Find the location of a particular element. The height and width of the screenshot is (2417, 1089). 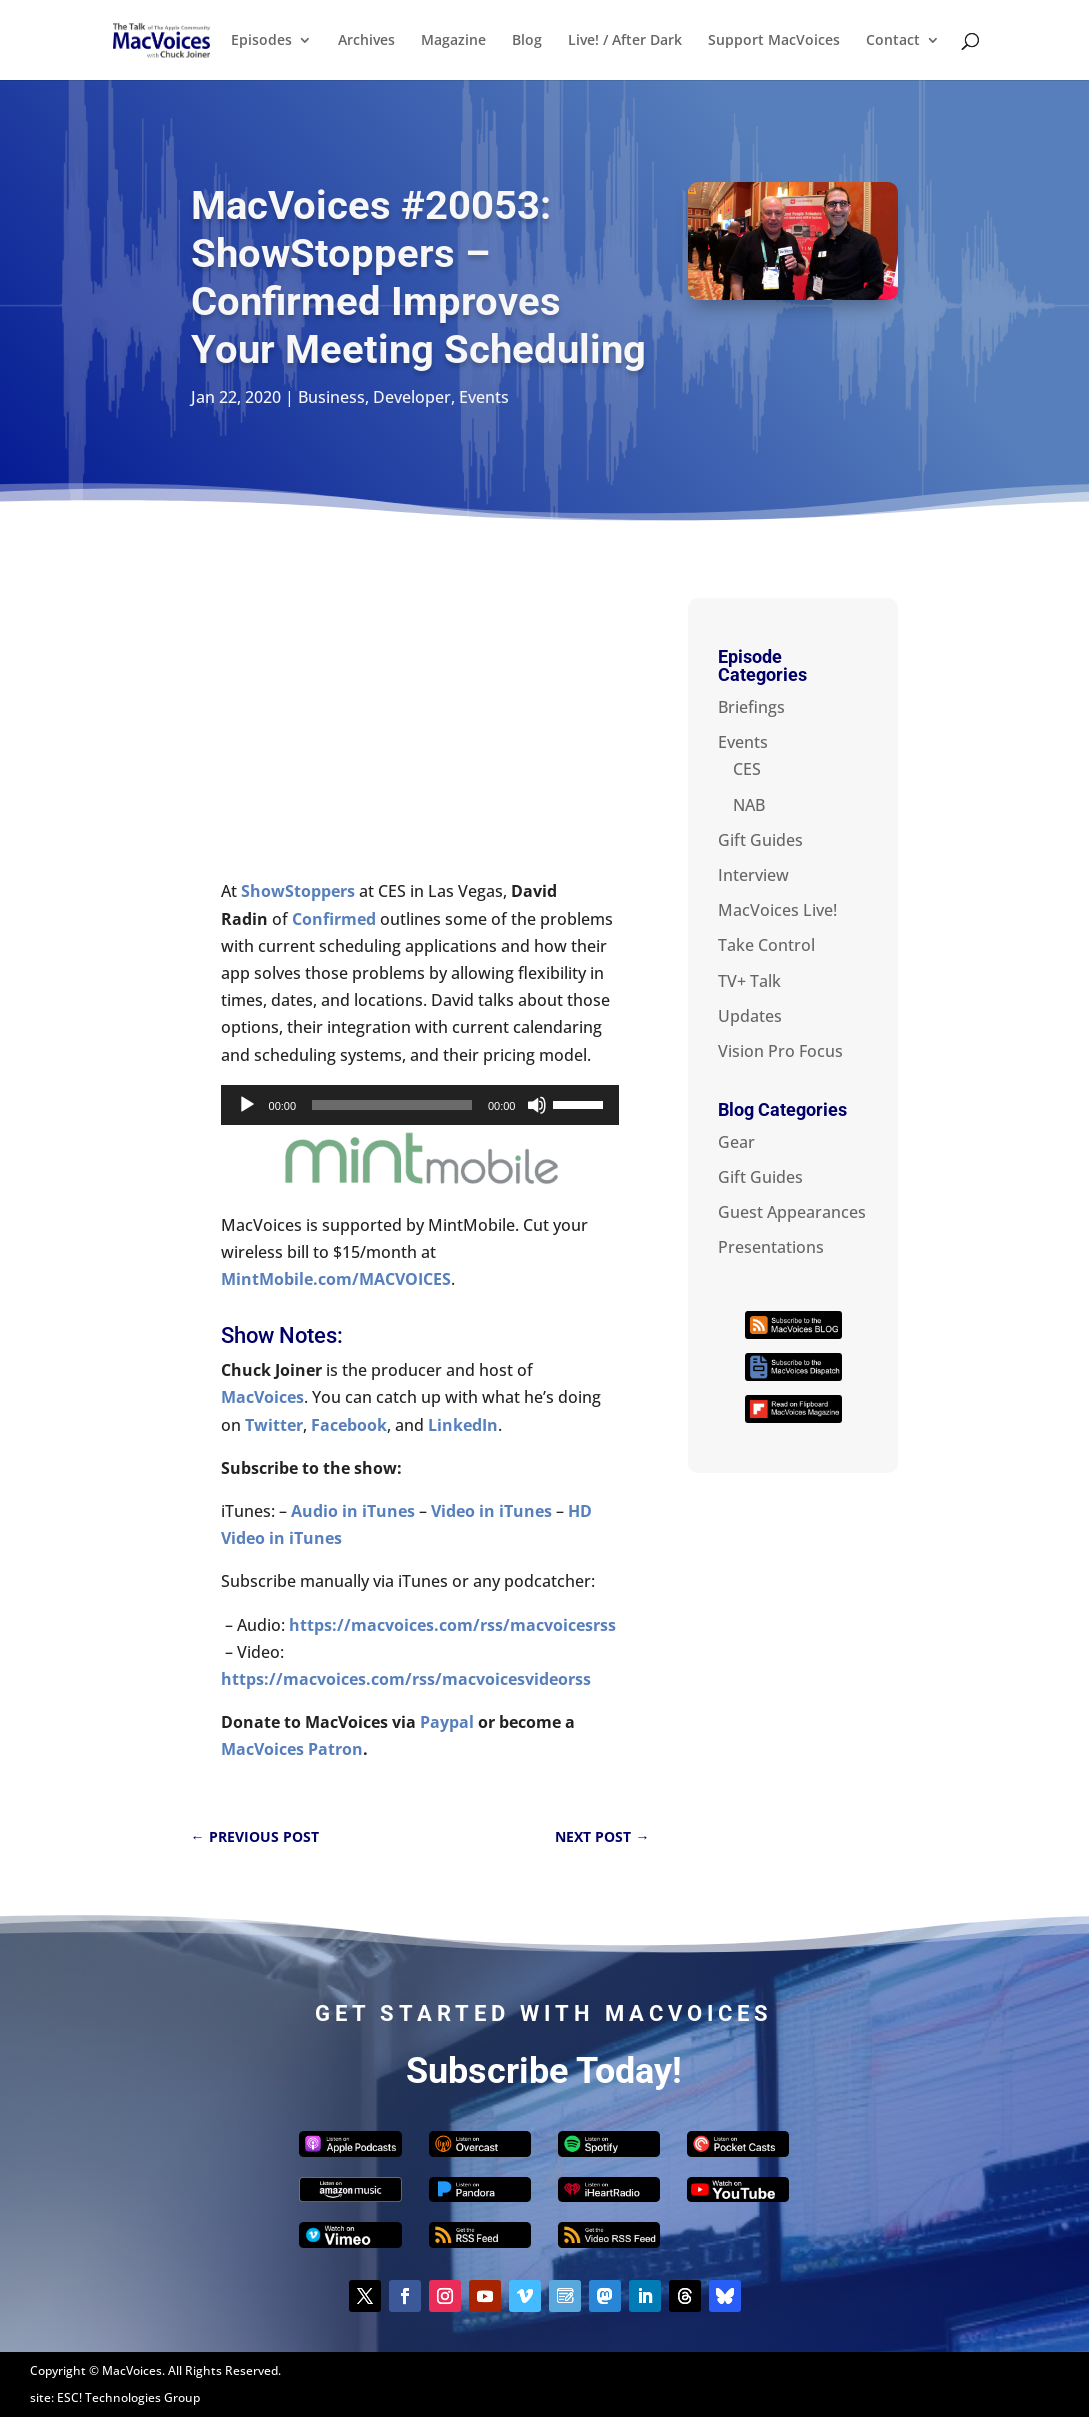

Gear is located at coordinates (736, 1142).